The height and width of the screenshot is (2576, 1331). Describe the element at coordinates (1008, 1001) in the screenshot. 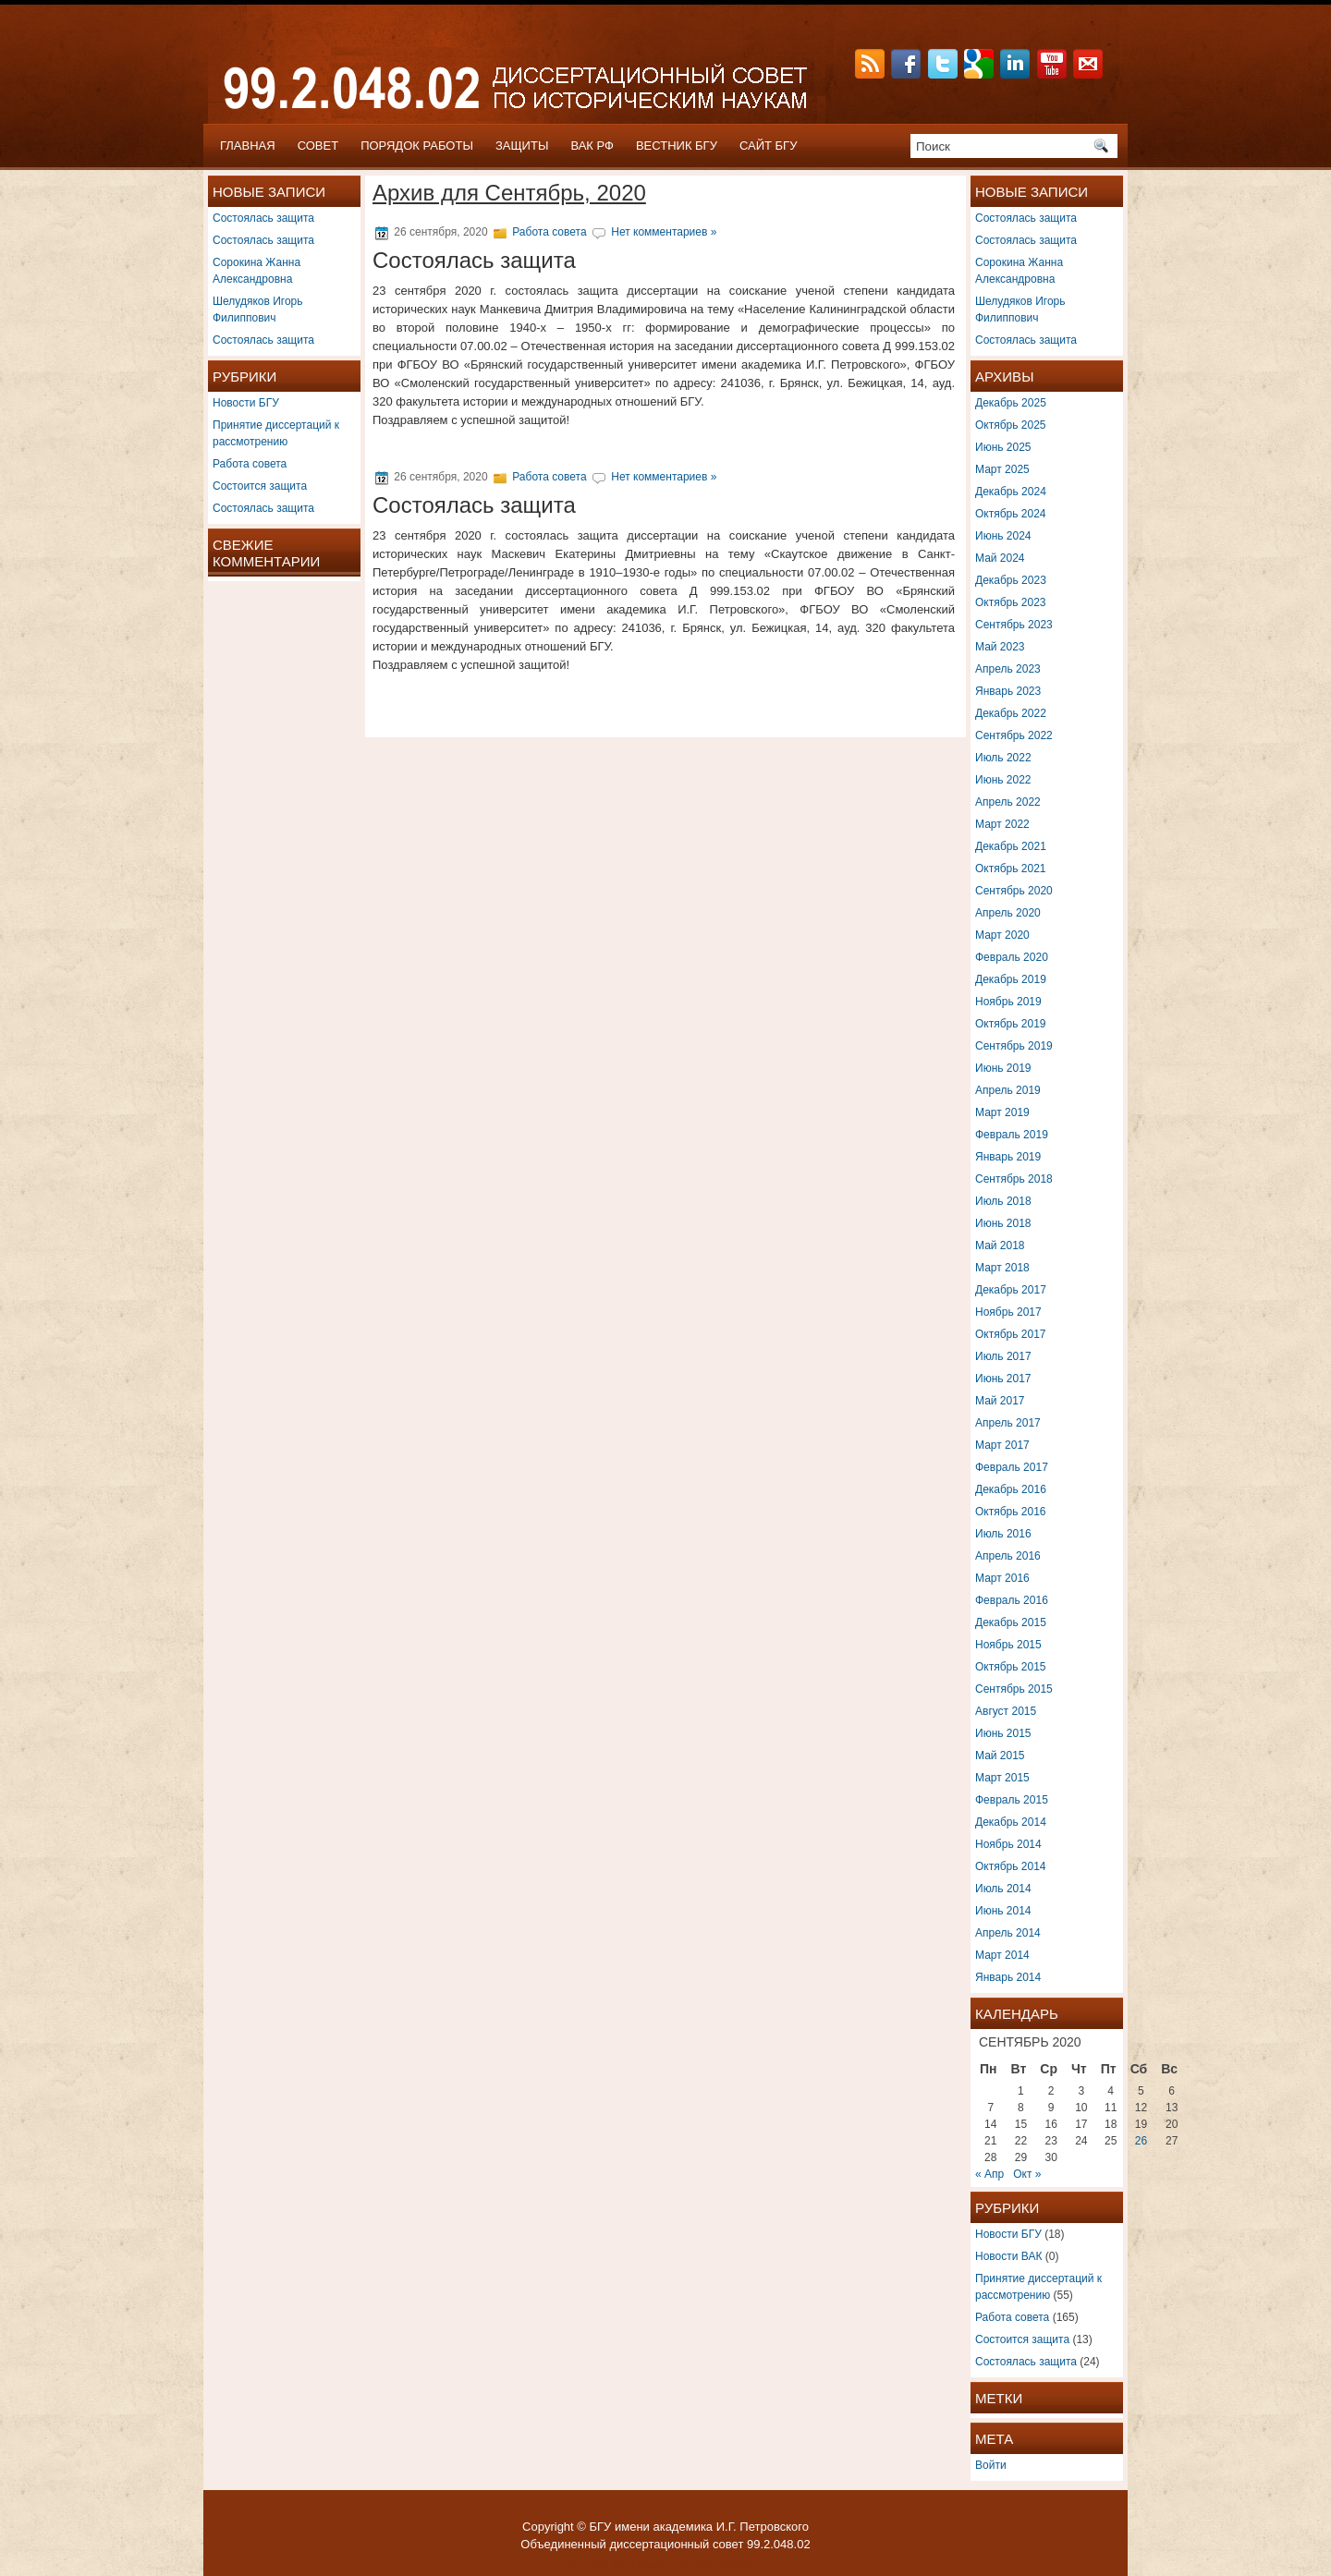

I see `Ноябрь 2019` at that location.